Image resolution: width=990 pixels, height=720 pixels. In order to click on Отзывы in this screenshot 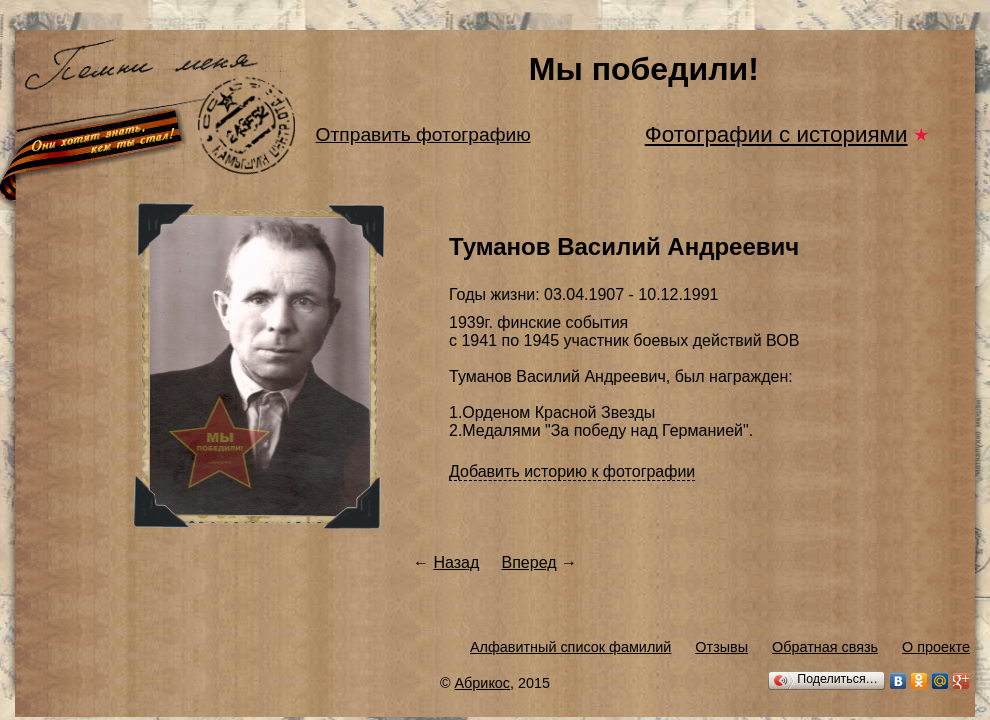, I will do `click(721, 647)`.